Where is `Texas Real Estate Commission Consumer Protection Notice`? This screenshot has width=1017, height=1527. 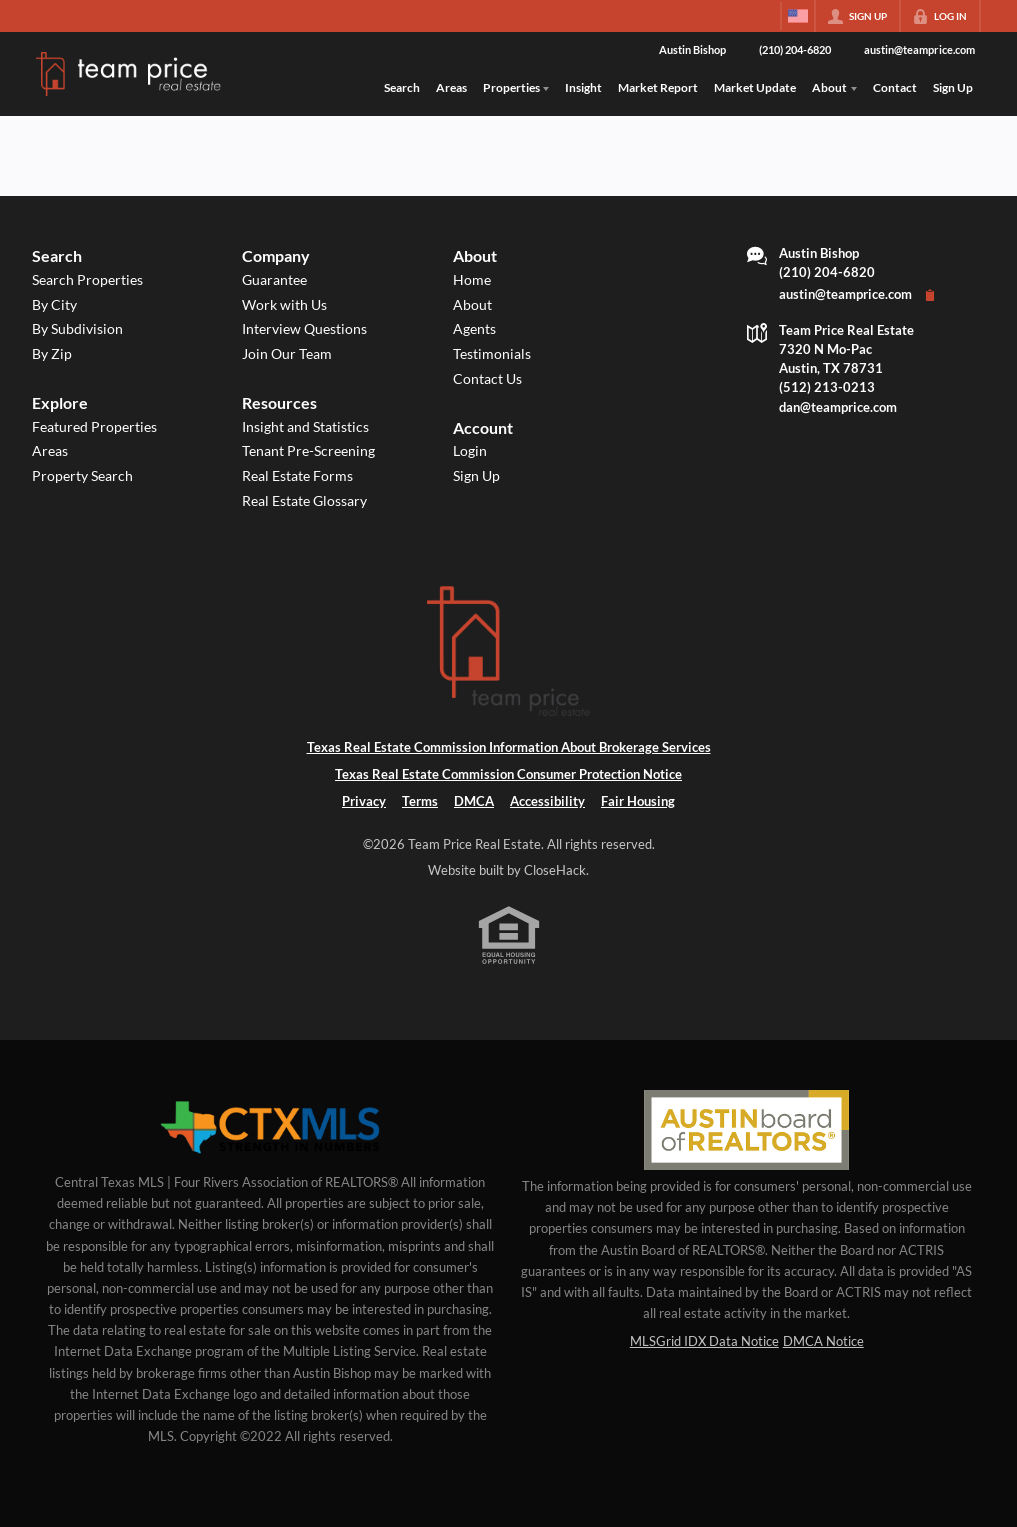
Texas Real Estate Commission Consumer Protection Notice is located at coordinates (508, 774).